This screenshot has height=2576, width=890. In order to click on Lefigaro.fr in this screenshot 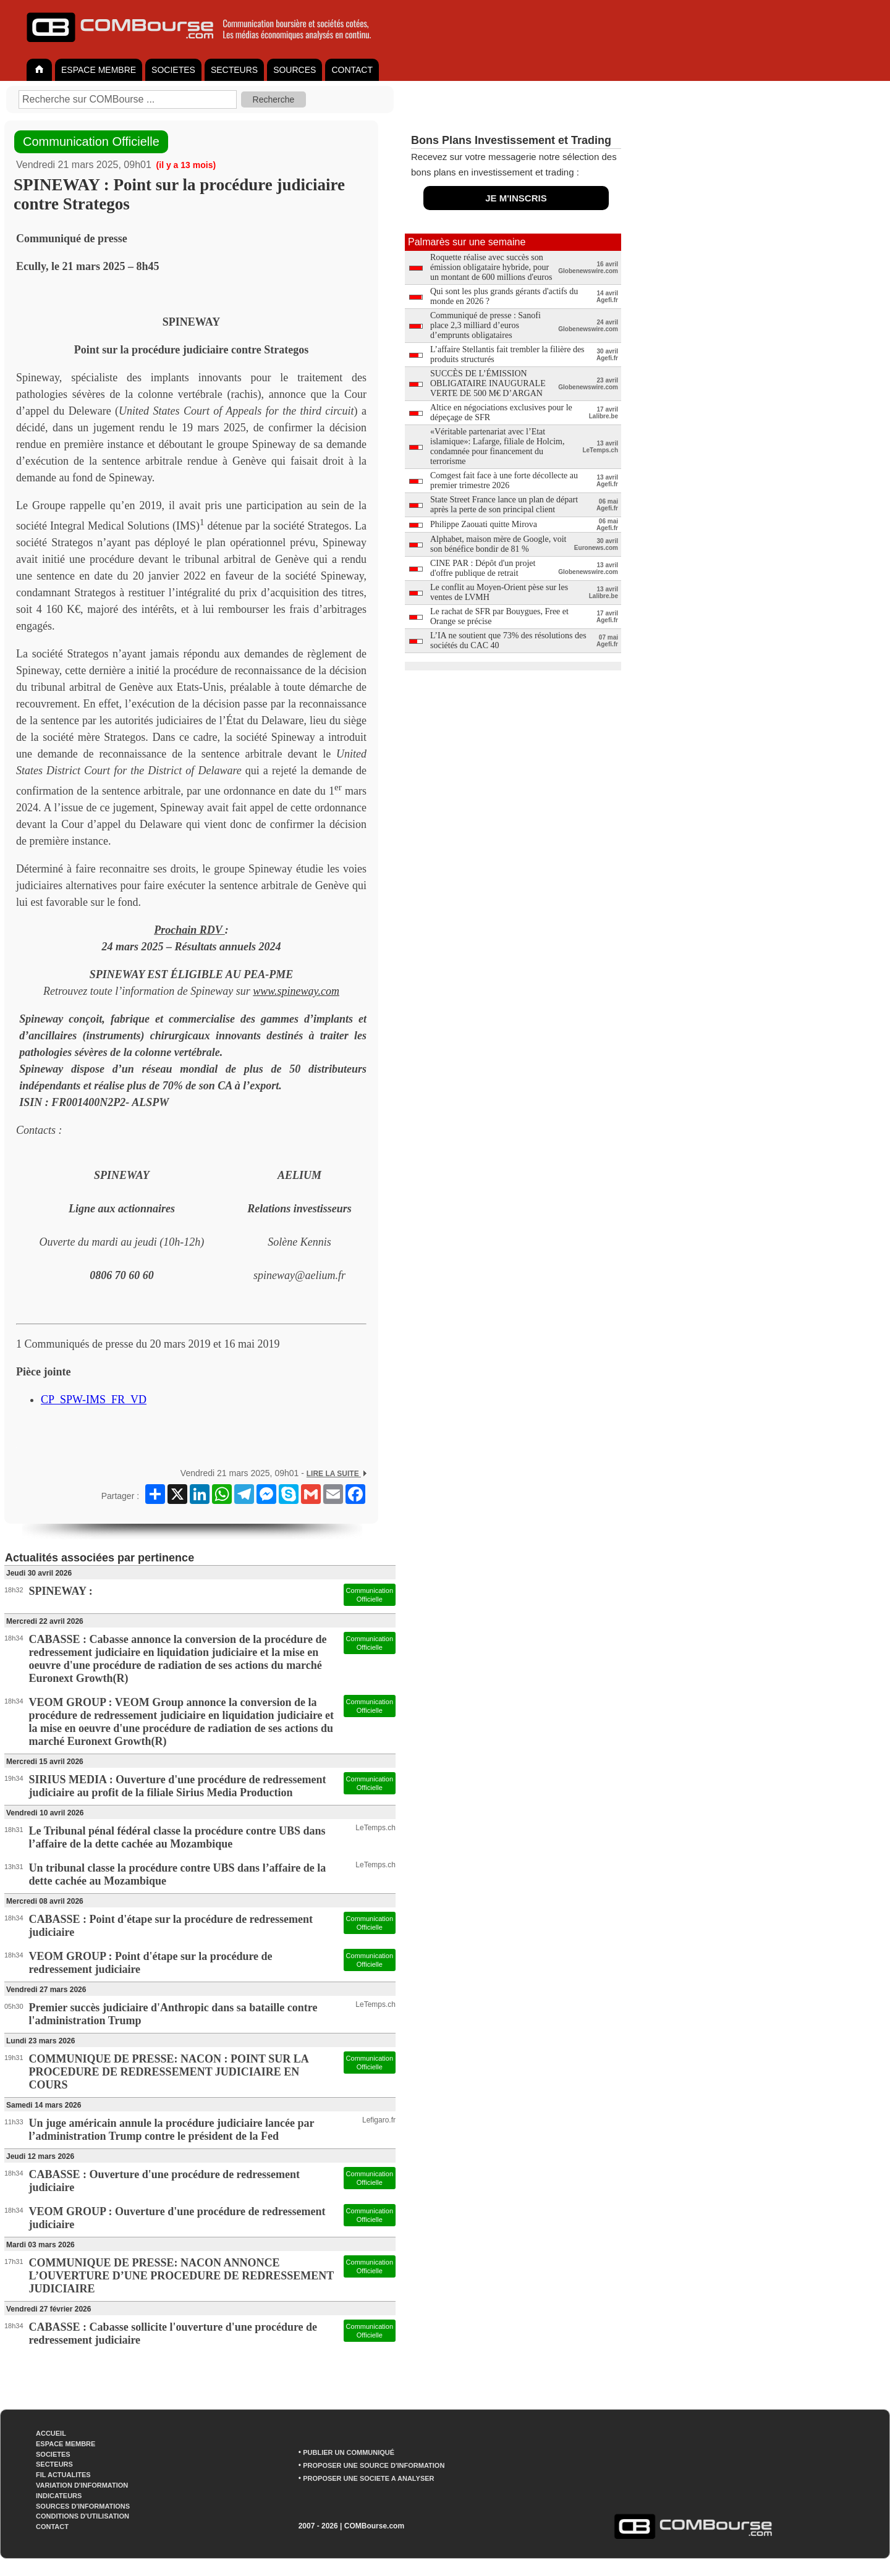, I will do `click(379, 2120)`.